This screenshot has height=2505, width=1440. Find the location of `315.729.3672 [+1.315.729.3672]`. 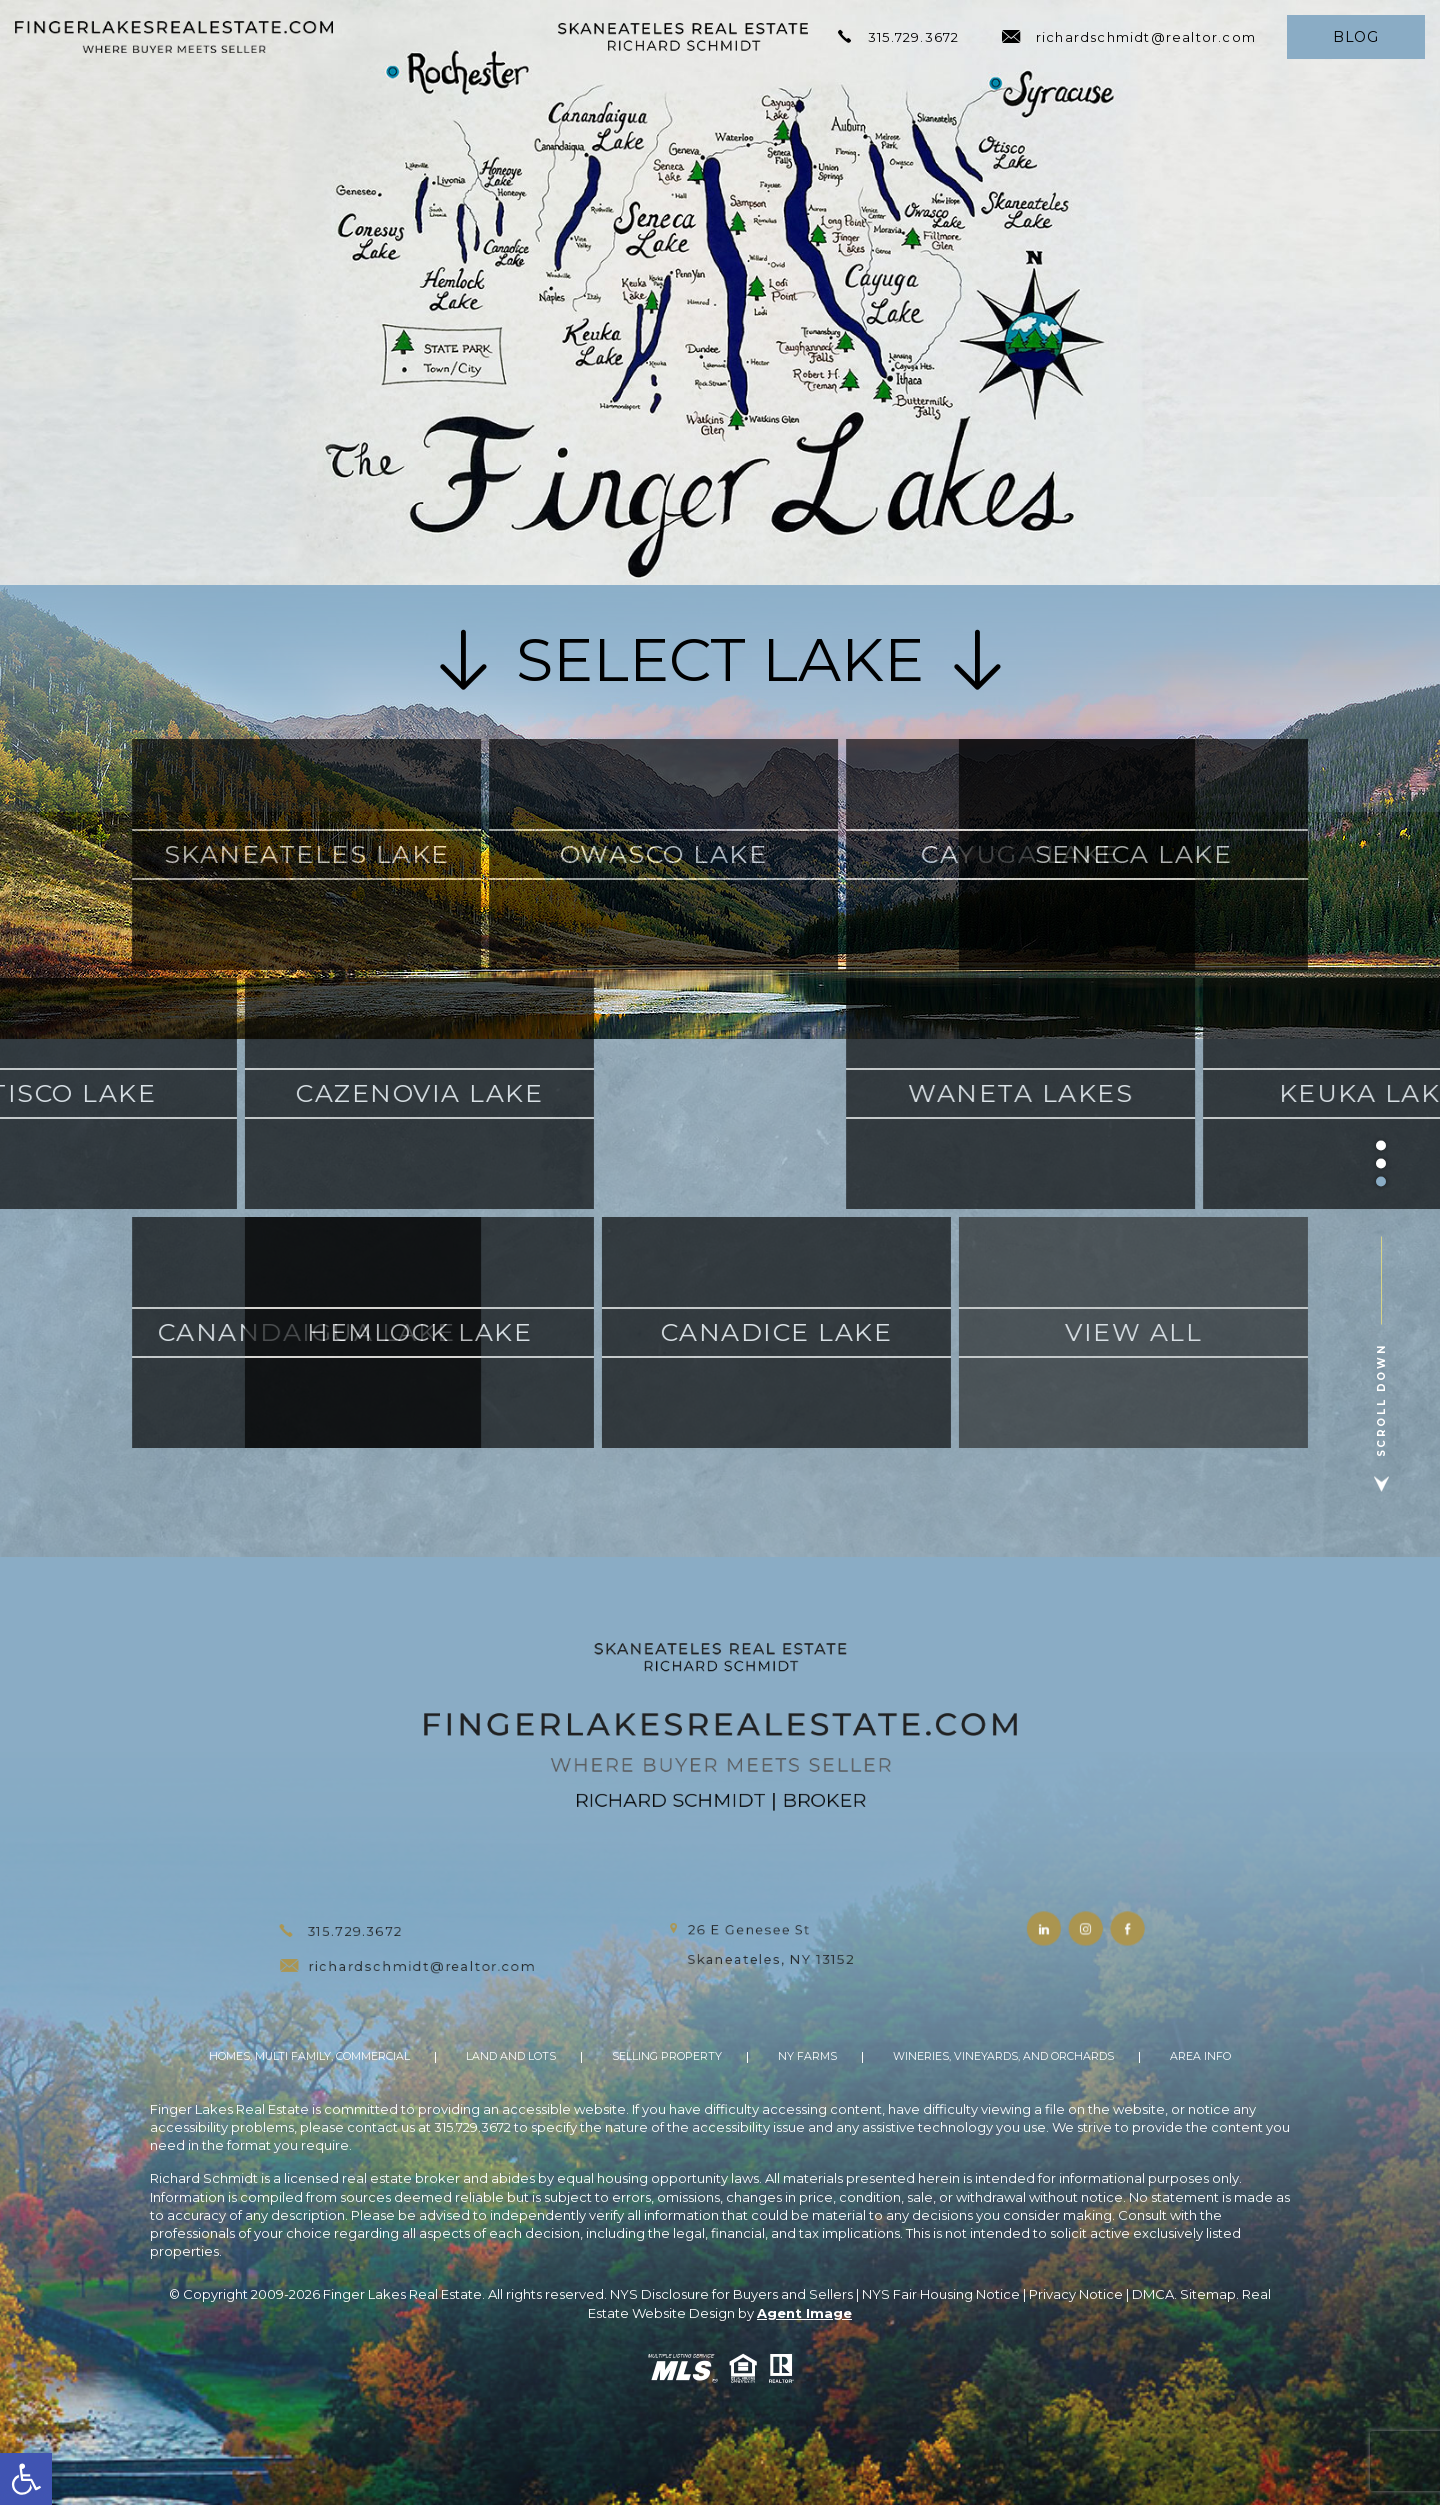

315.729.3672 [+1.315.729.3672] is located at coordinates (899, 37).